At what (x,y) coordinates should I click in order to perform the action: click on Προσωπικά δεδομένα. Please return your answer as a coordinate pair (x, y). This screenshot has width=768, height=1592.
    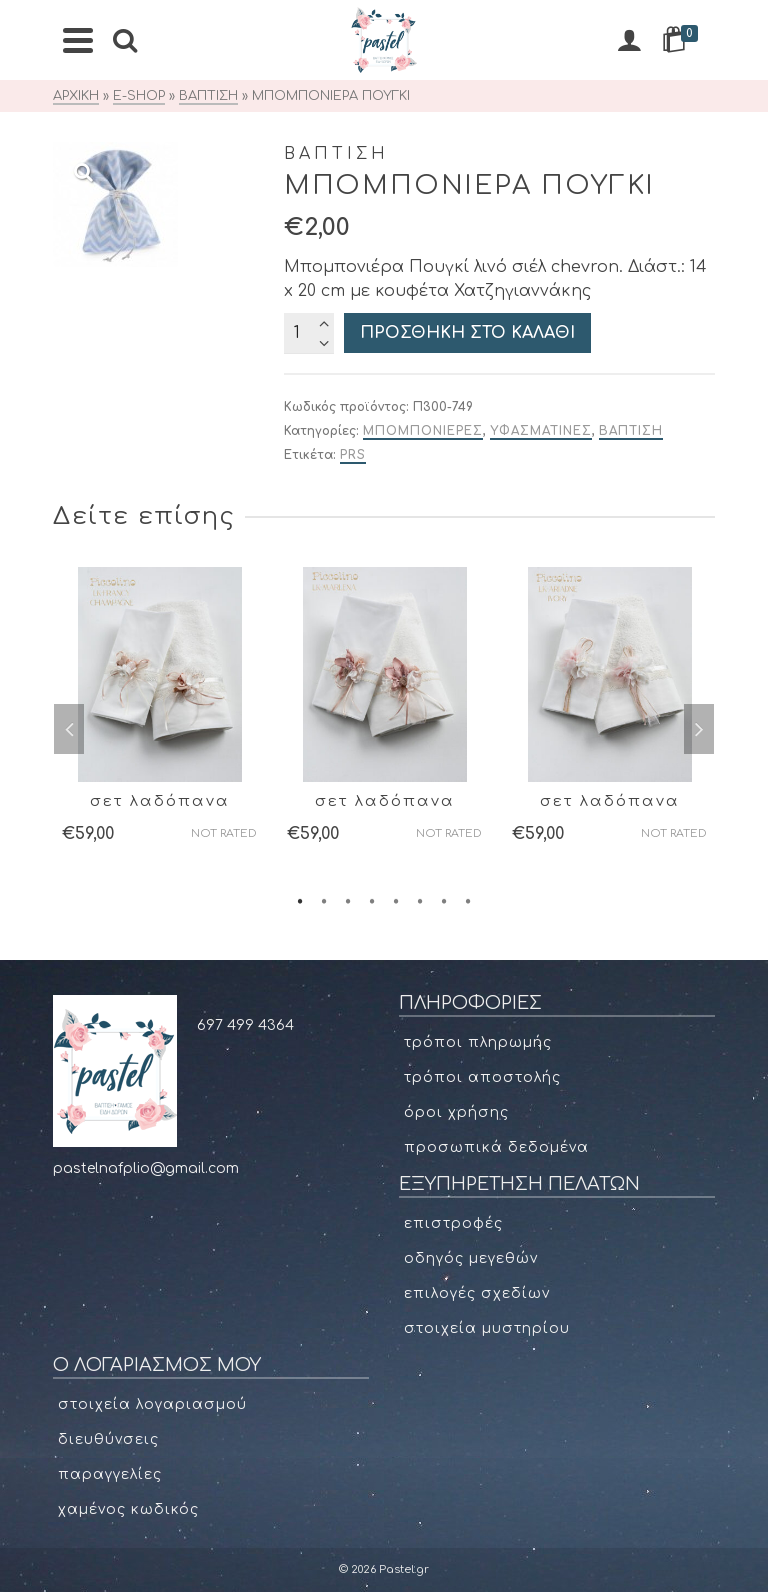
    Looking at the image, I should click on (496, 1147).